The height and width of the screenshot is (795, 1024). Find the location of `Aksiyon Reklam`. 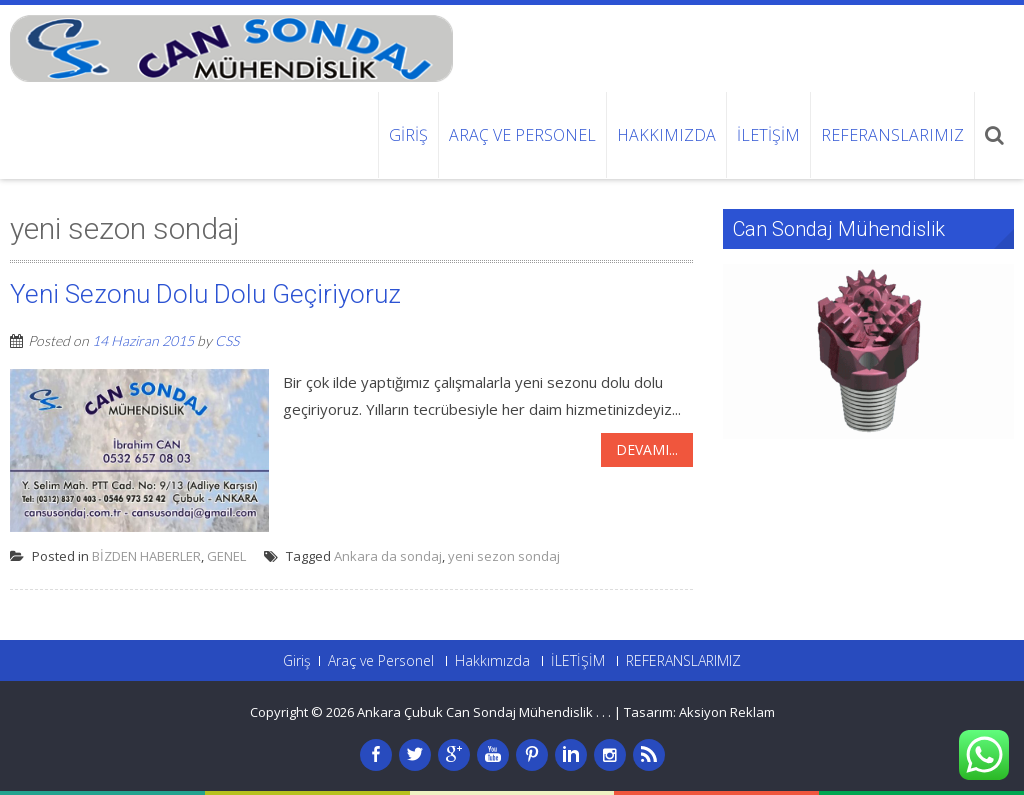

Aksiyon Reklam is located at coordinates (727, 712).